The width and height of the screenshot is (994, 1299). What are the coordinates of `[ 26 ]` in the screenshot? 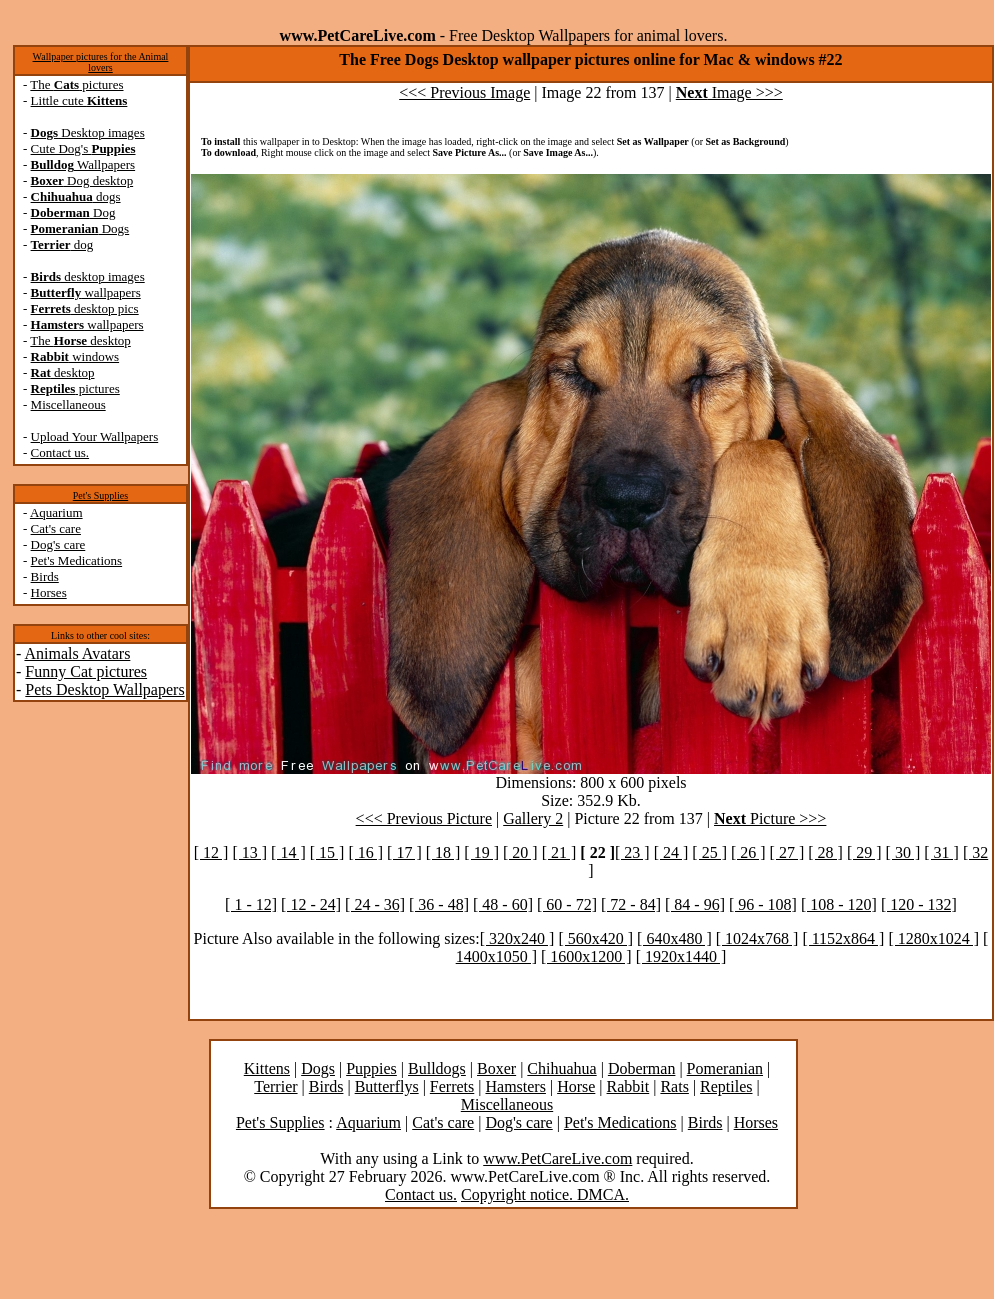 It's located at (748, 852).